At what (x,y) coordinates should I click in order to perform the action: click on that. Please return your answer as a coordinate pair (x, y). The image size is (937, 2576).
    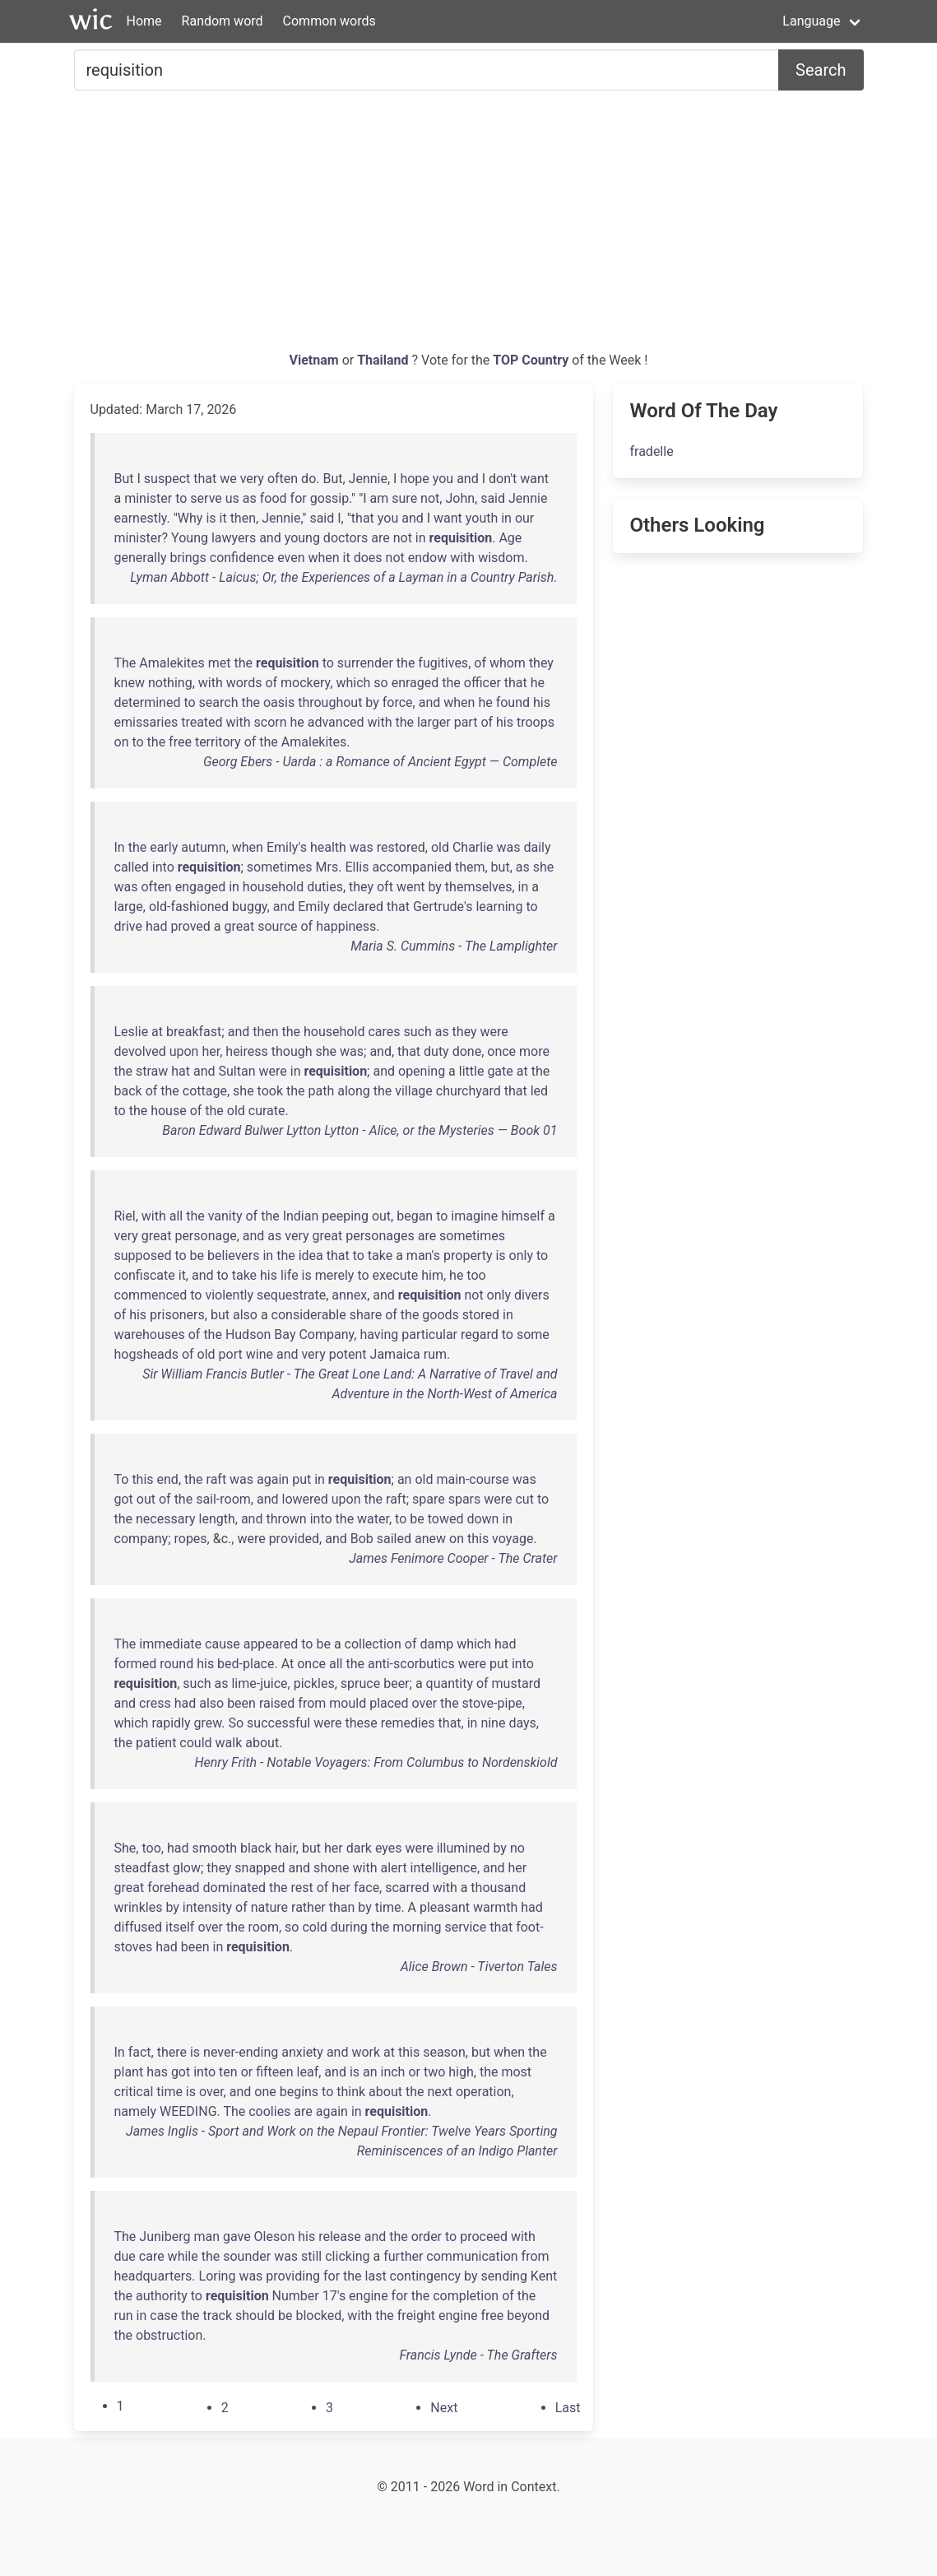
    Looking at the image, I should click on (204, 478).